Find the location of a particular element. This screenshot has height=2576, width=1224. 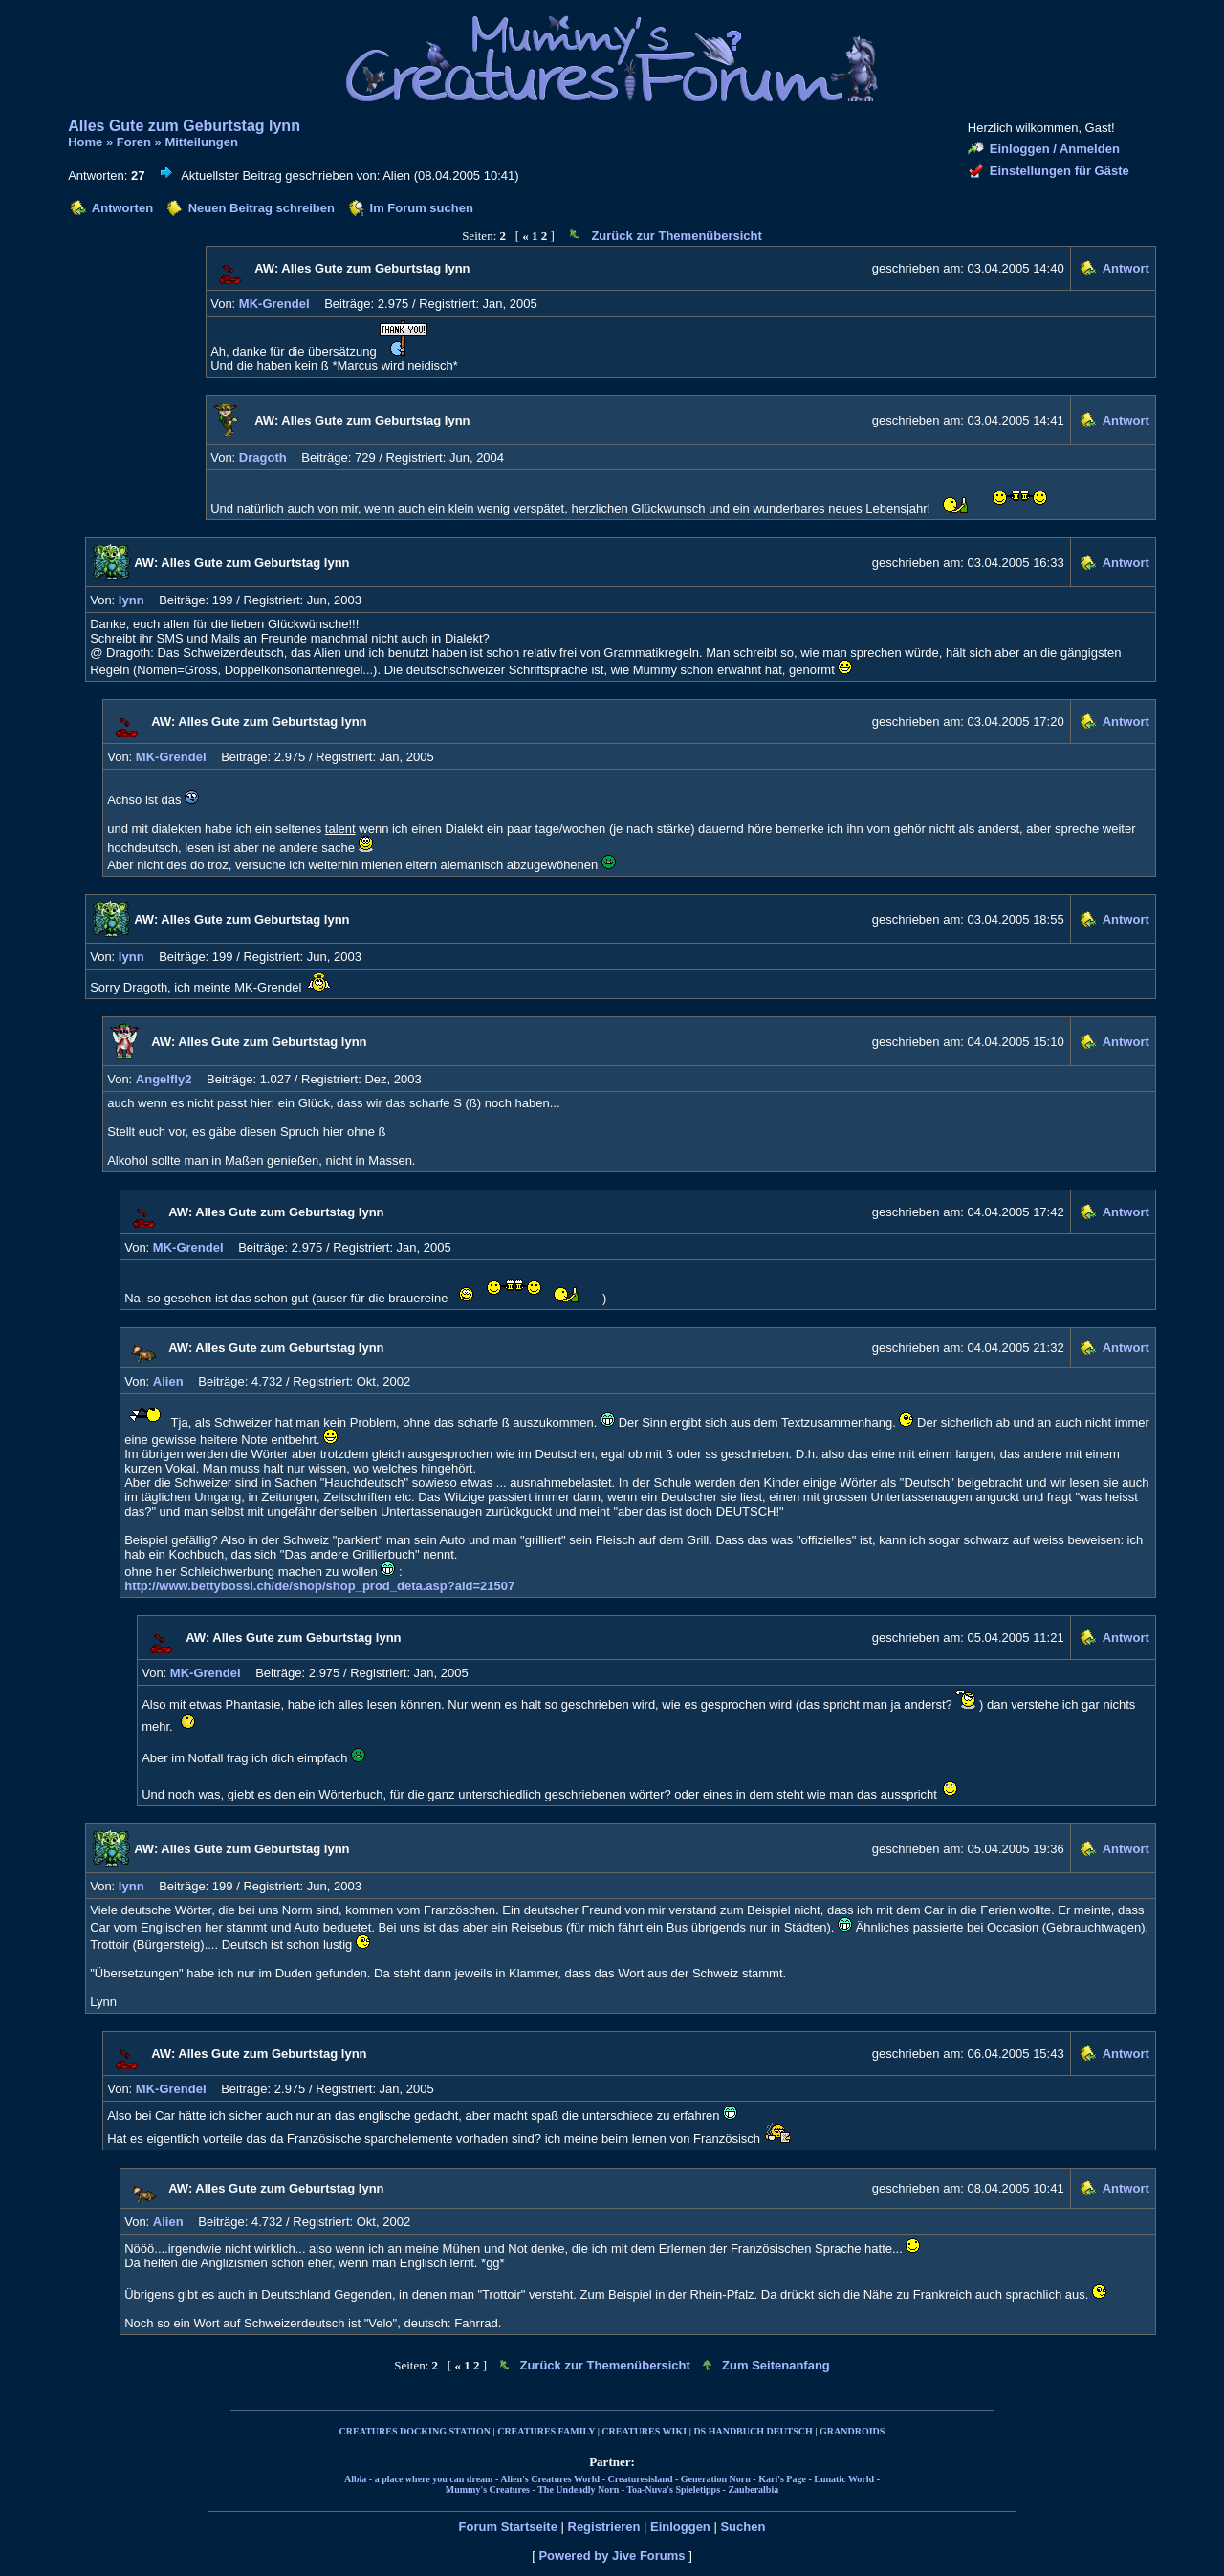

Generation Norn is located at coordinates (716, 2479).